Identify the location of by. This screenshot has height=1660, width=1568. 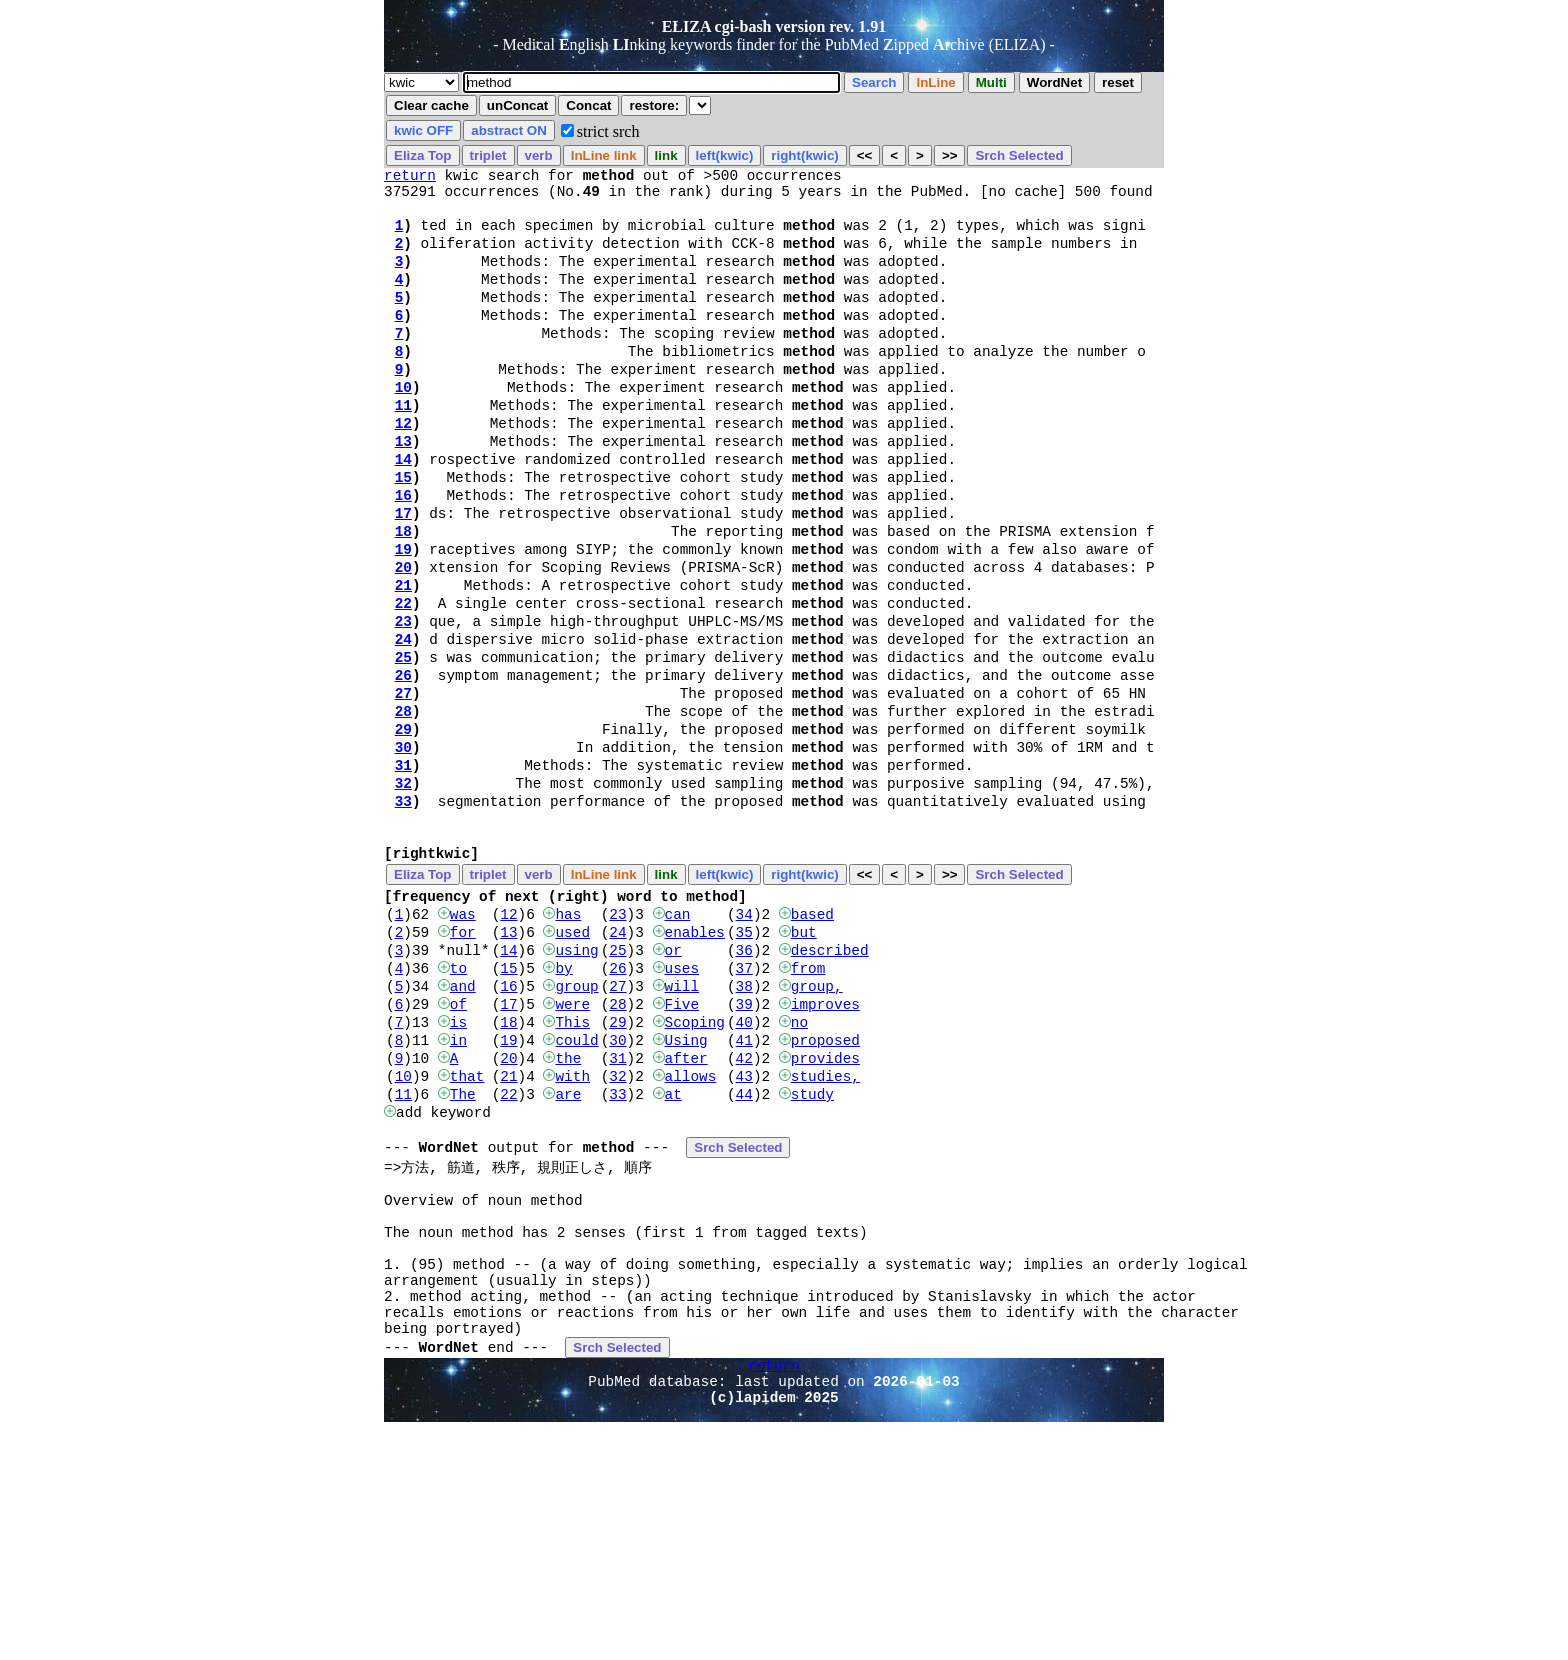
(563, 1099).